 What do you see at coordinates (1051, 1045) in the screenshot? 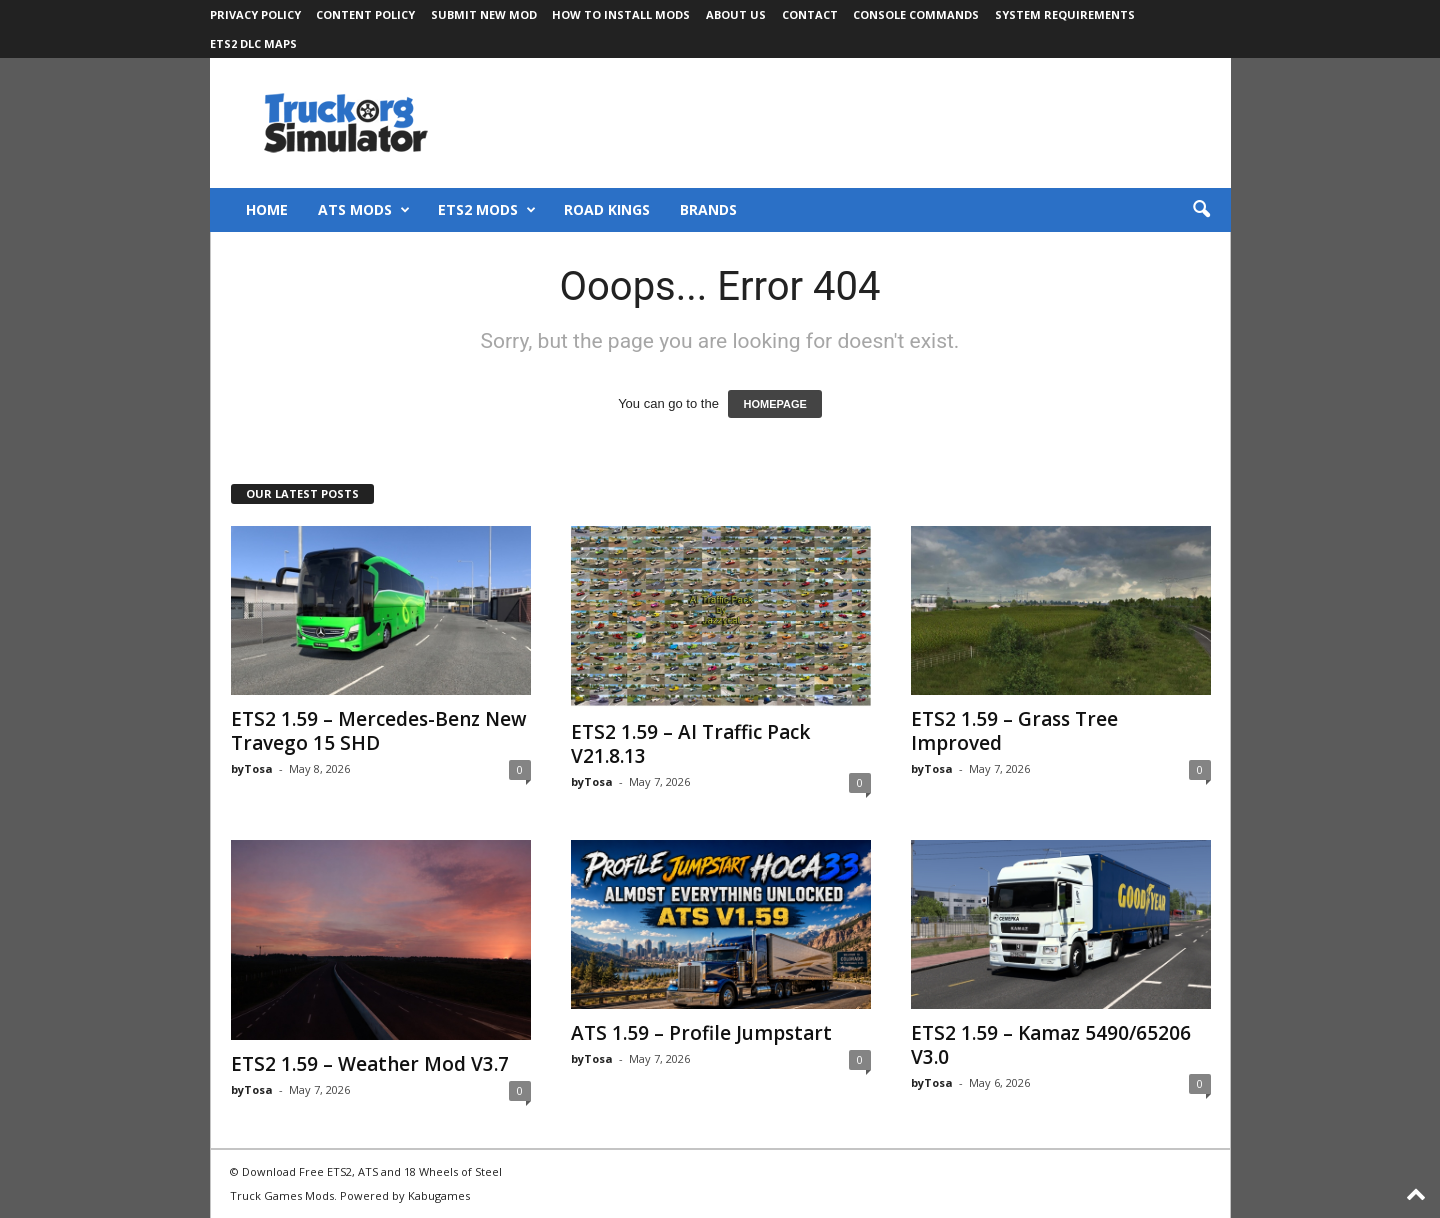
I see `ETS2 1.59 – Kamaz 5490/65206 V3.0` at bounding box center [1051, 1045].